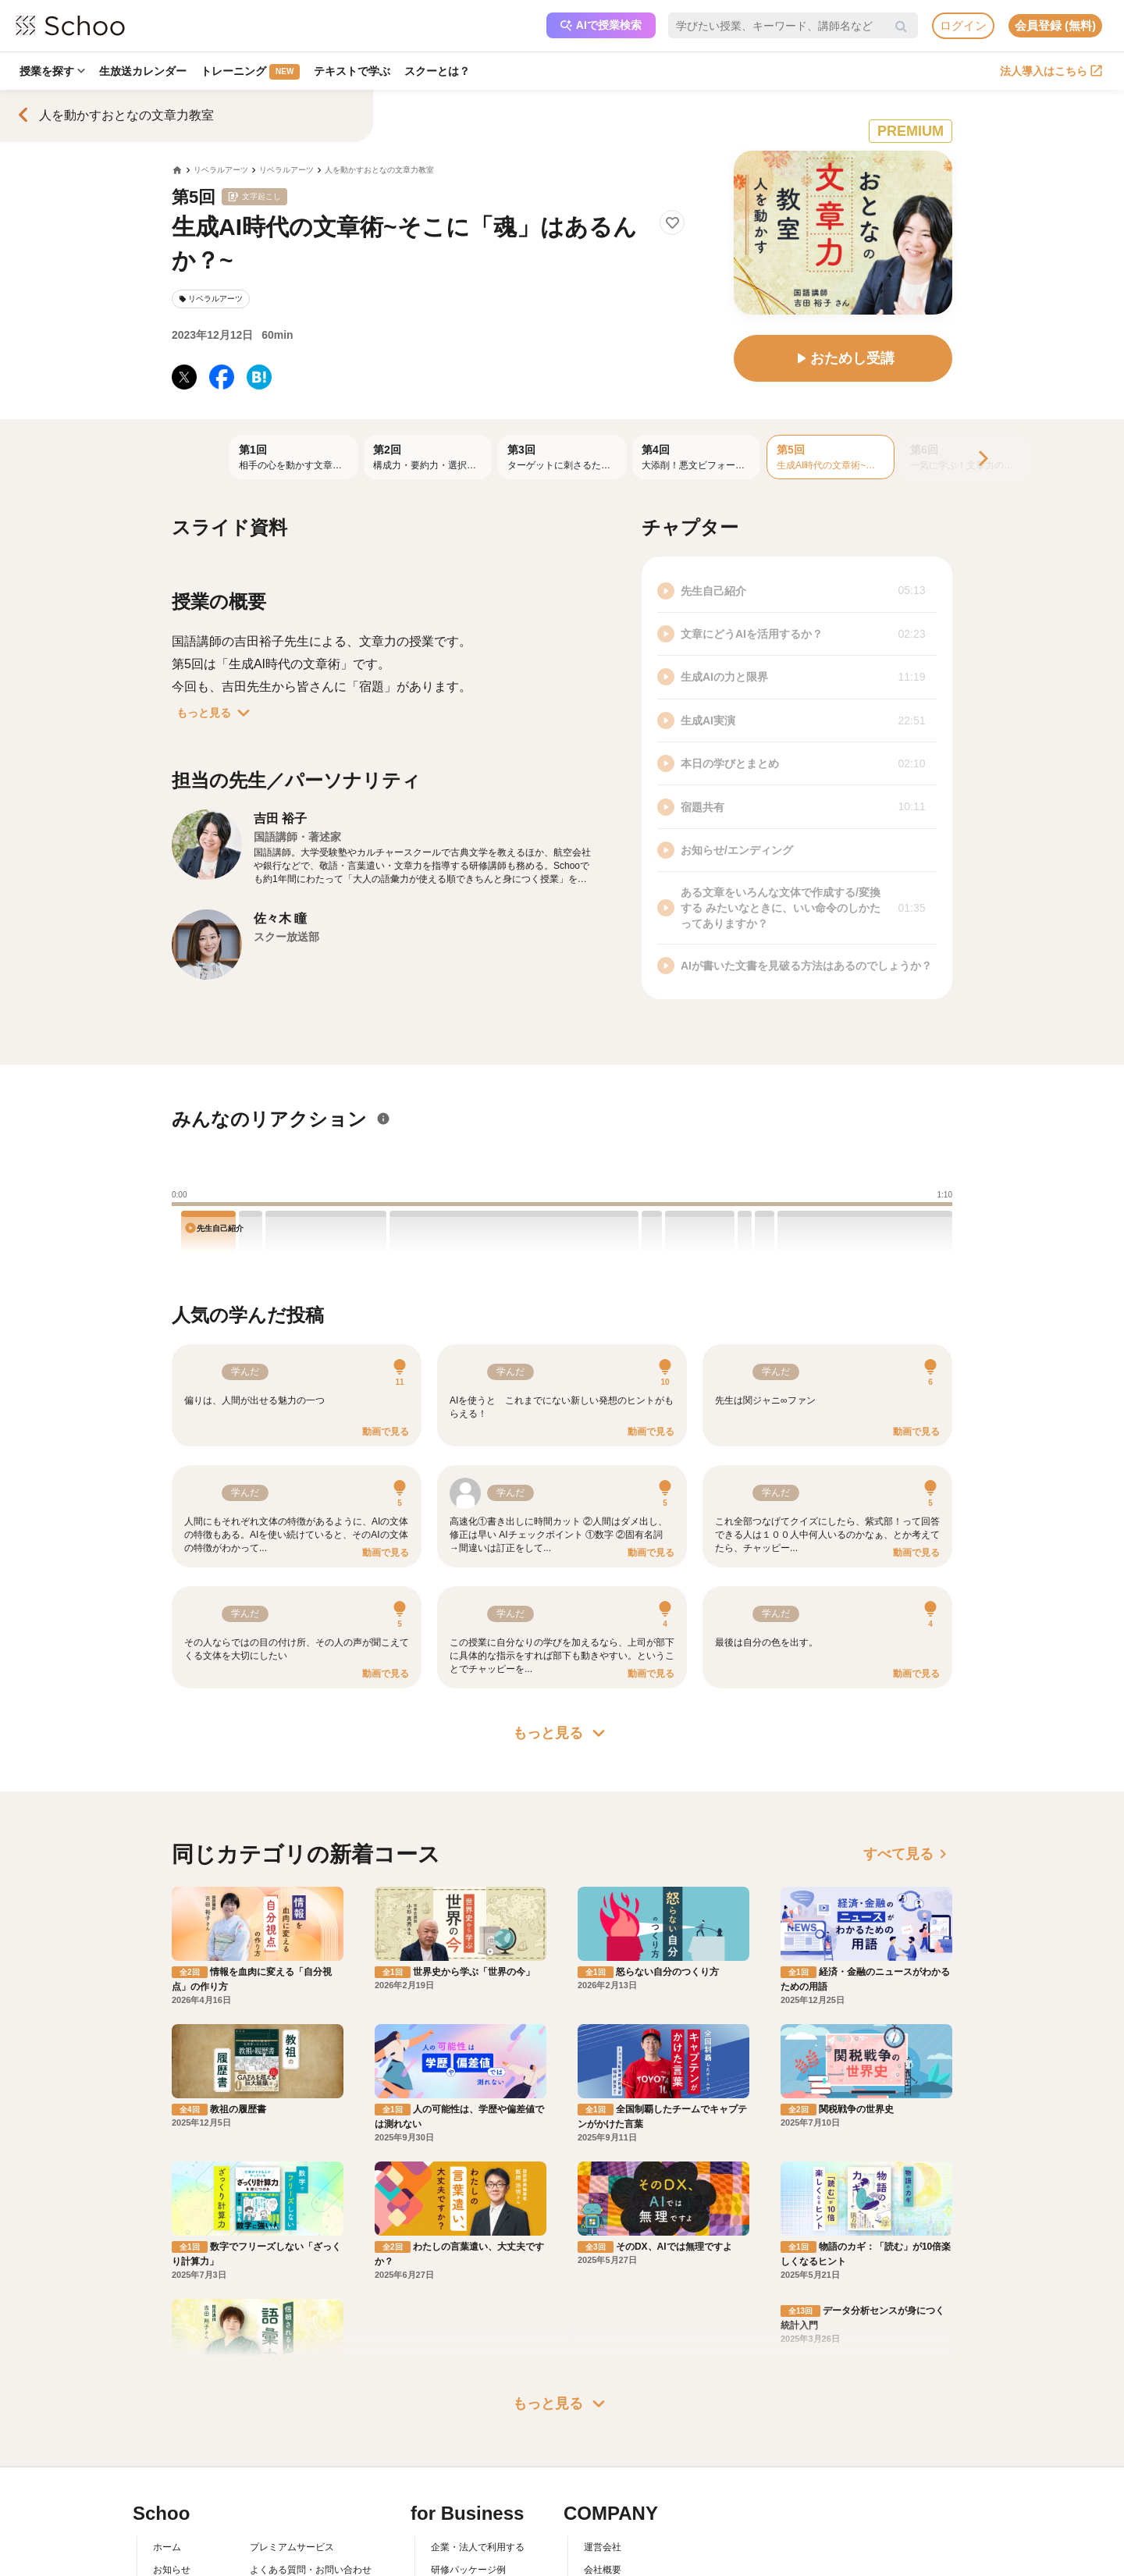 The width and height of the screenshot is (1124, 2576). I want to click on メディア掲載, so click(612, 2475).